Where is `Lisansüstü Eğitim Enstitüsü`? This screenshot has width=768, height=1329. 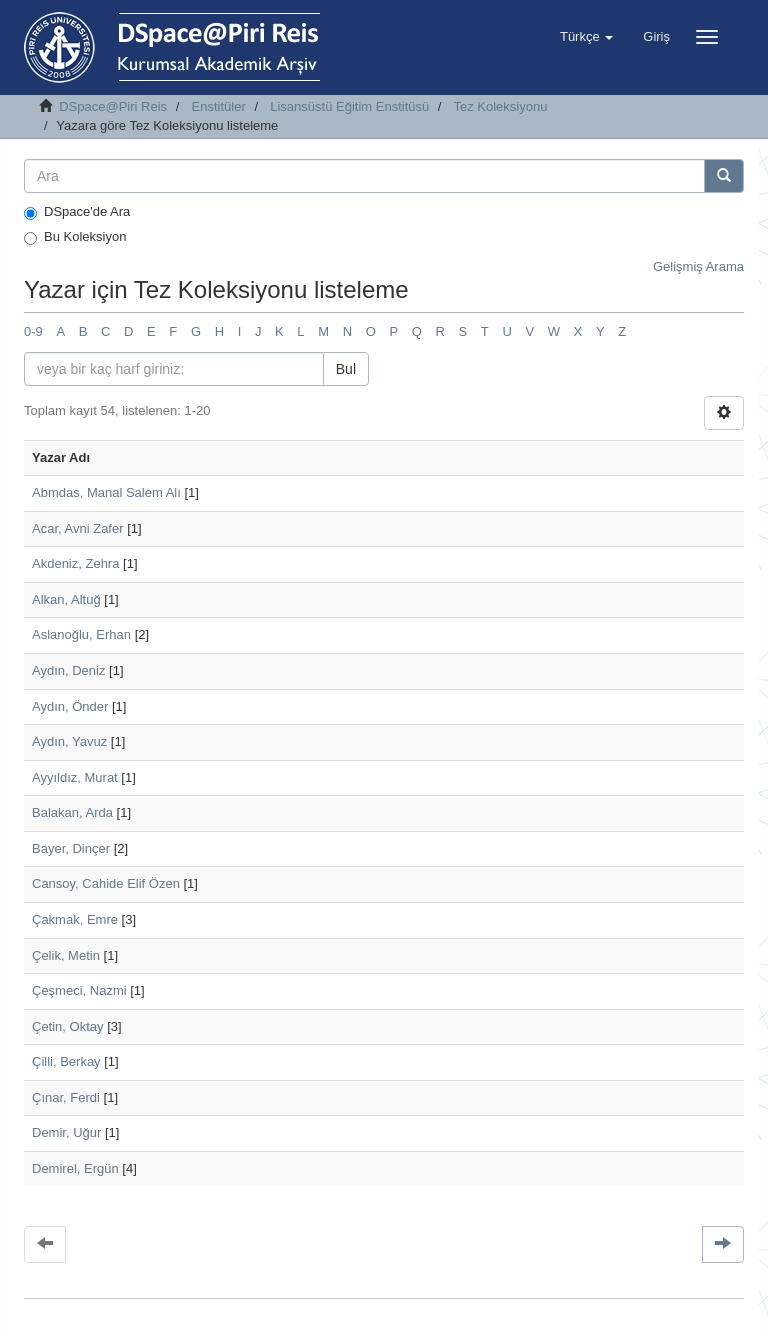
Lisansüstü Eğitim Enstitüsü is located at coordinates (349, 106).